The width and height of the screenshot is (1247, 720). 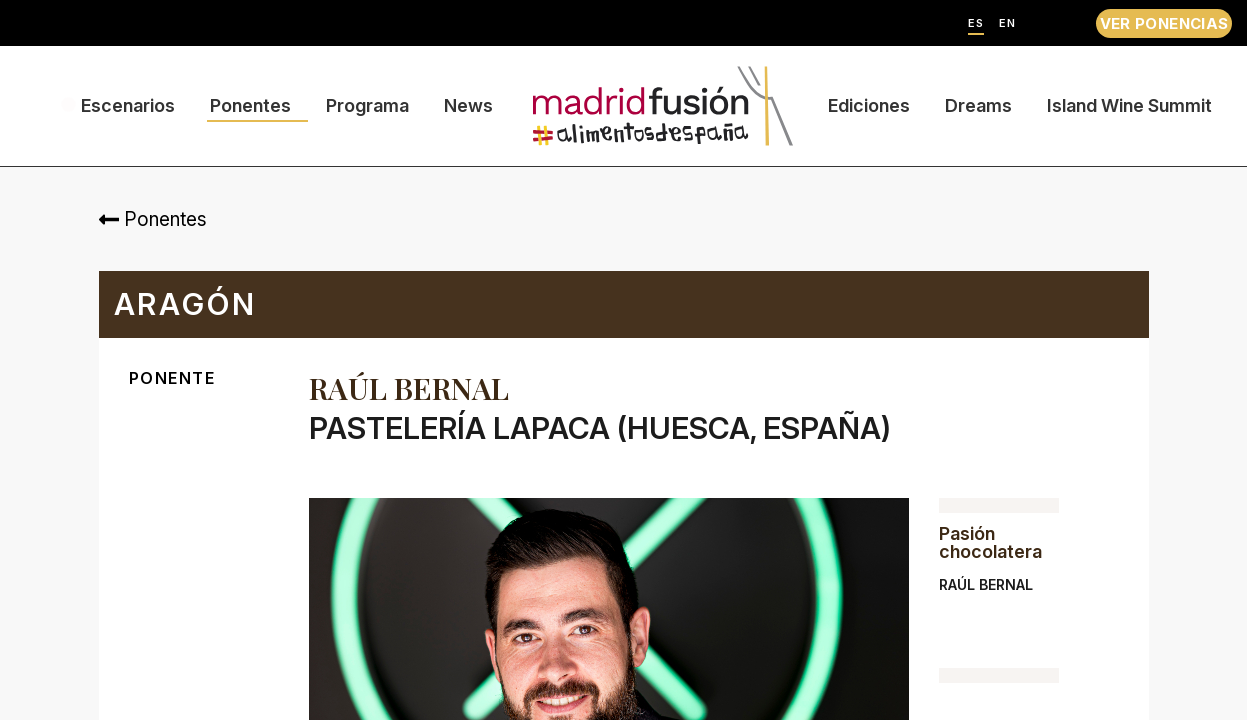 What do you see at coordinates (128, 105) in the screenshot?
I see `Escenarios` at bounding box center [128, 105].